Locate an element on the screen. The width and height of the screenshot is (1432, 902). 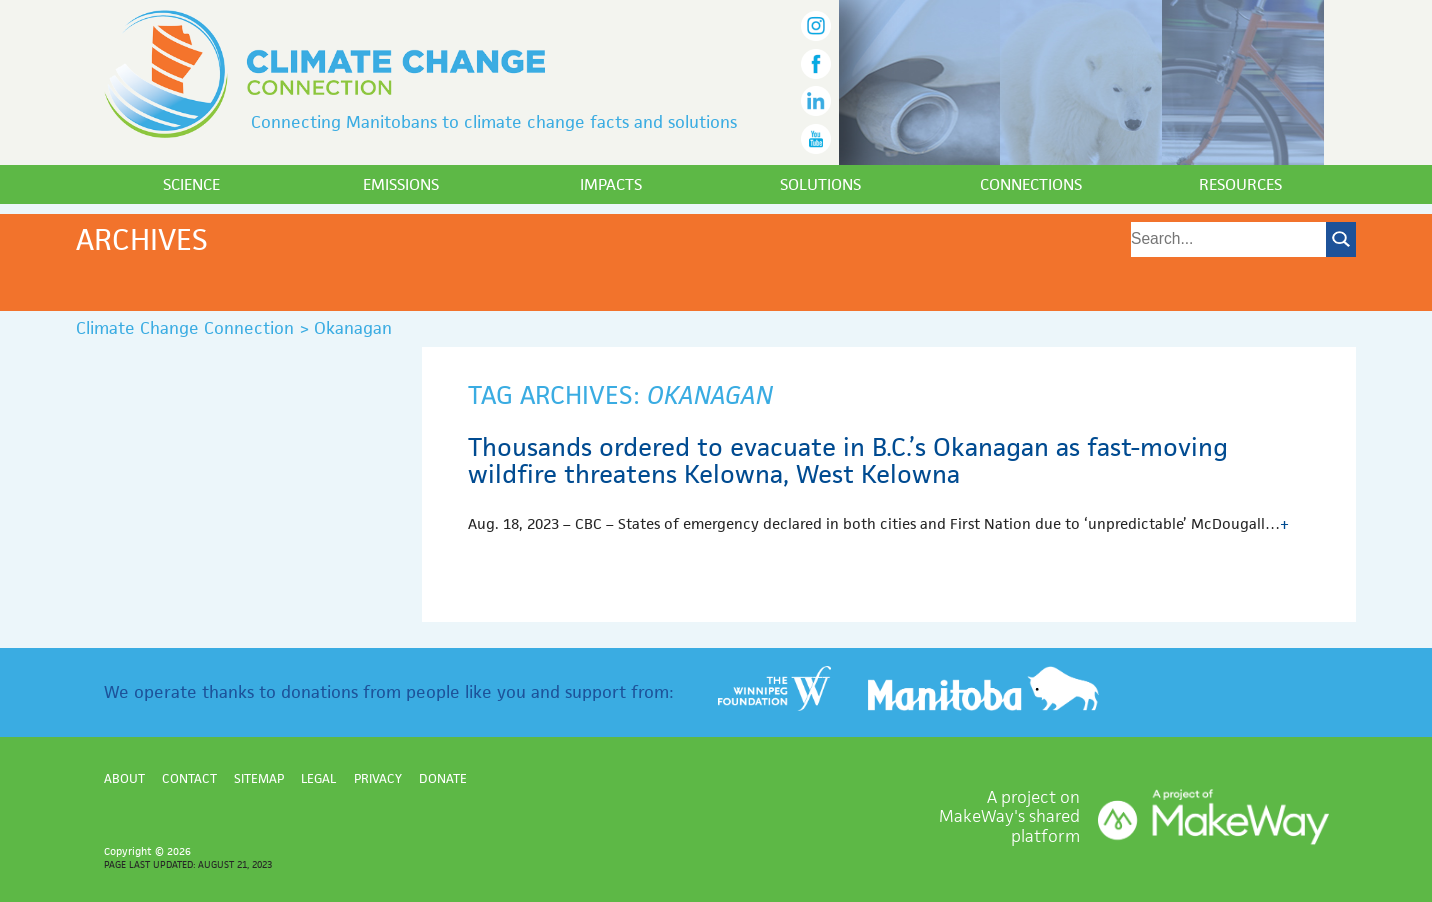
Connections is located at coordinates (1031, 184).